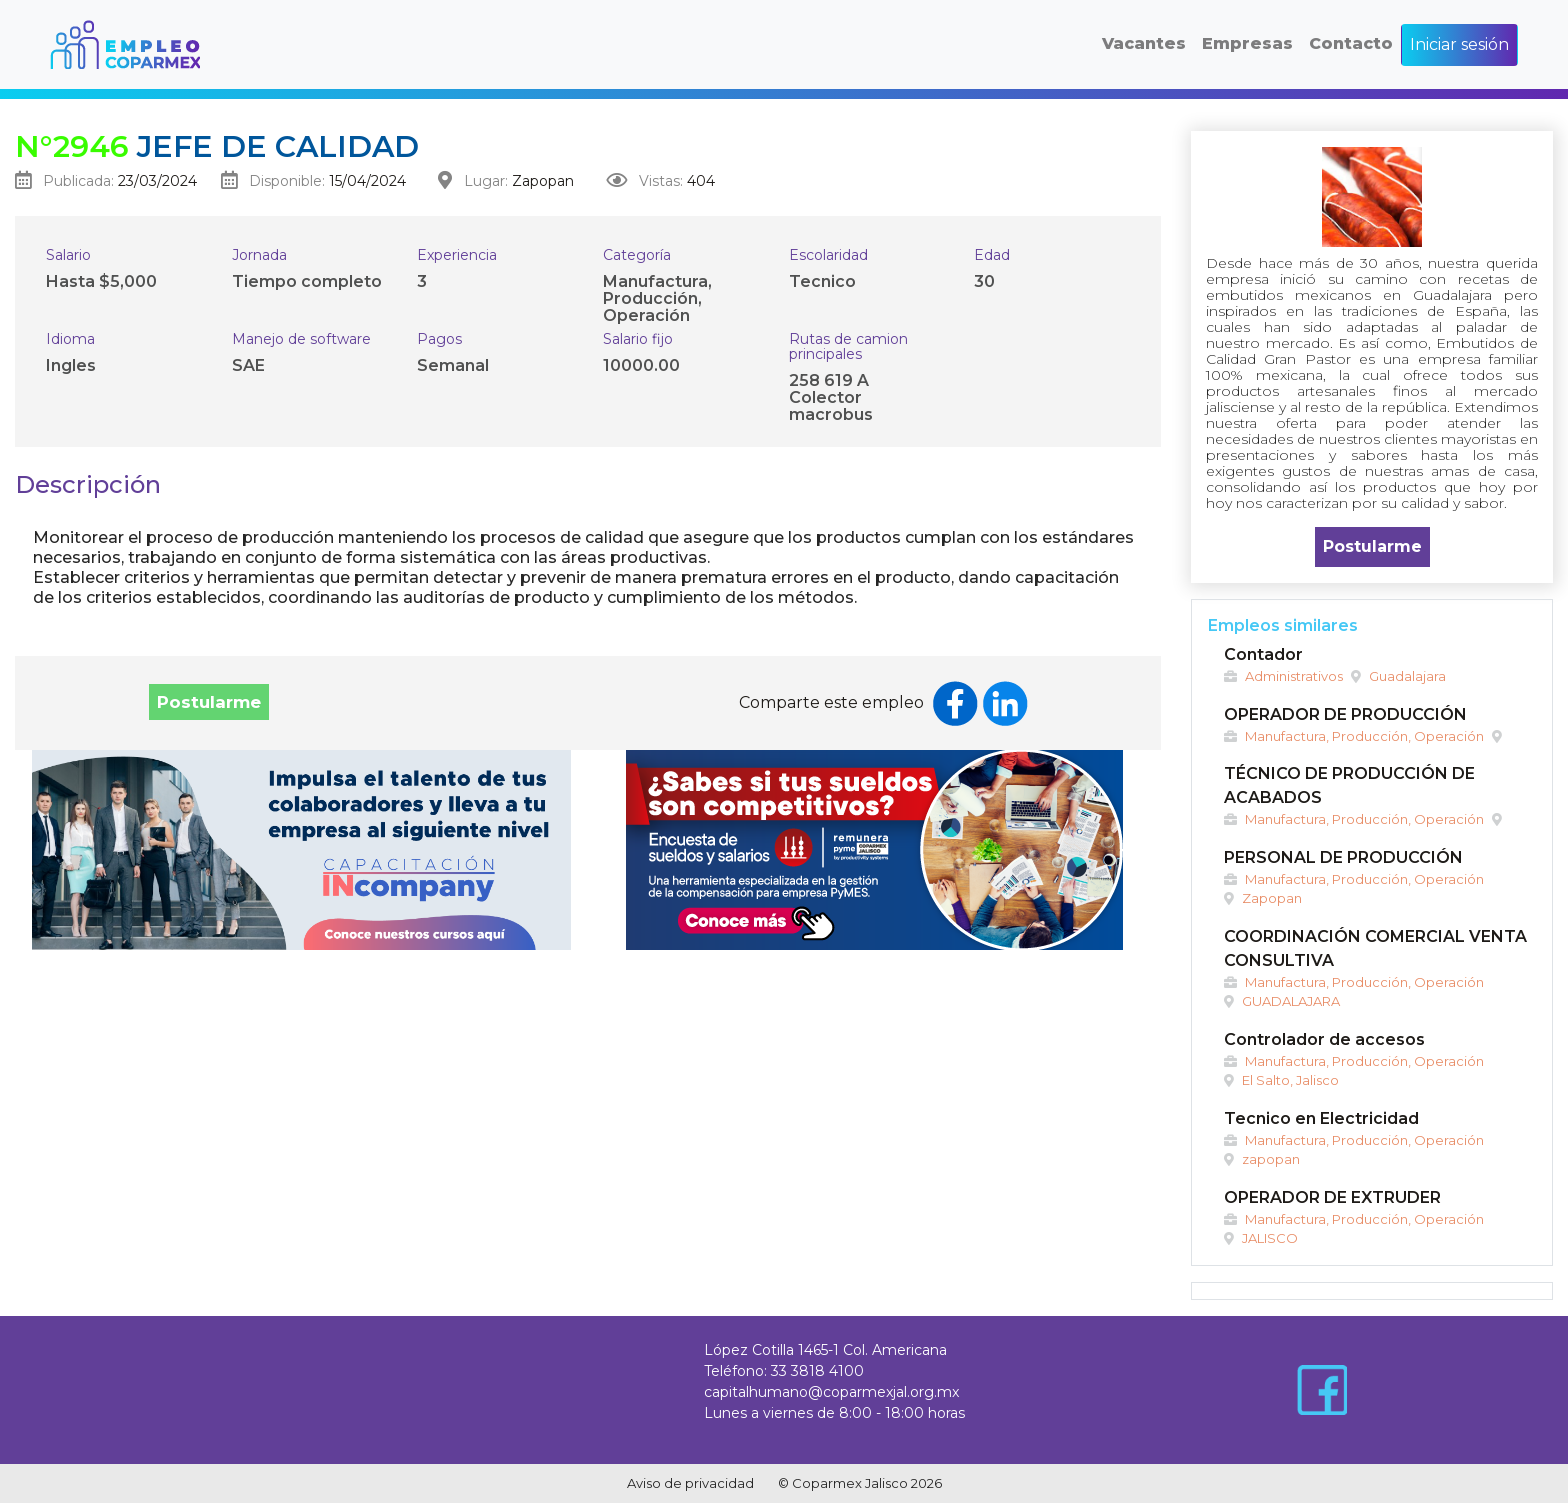 Image resolution: width=1568 pixels, height=1503 pixels. I want to click on Aviso de privacidad, so click(690, 1483).